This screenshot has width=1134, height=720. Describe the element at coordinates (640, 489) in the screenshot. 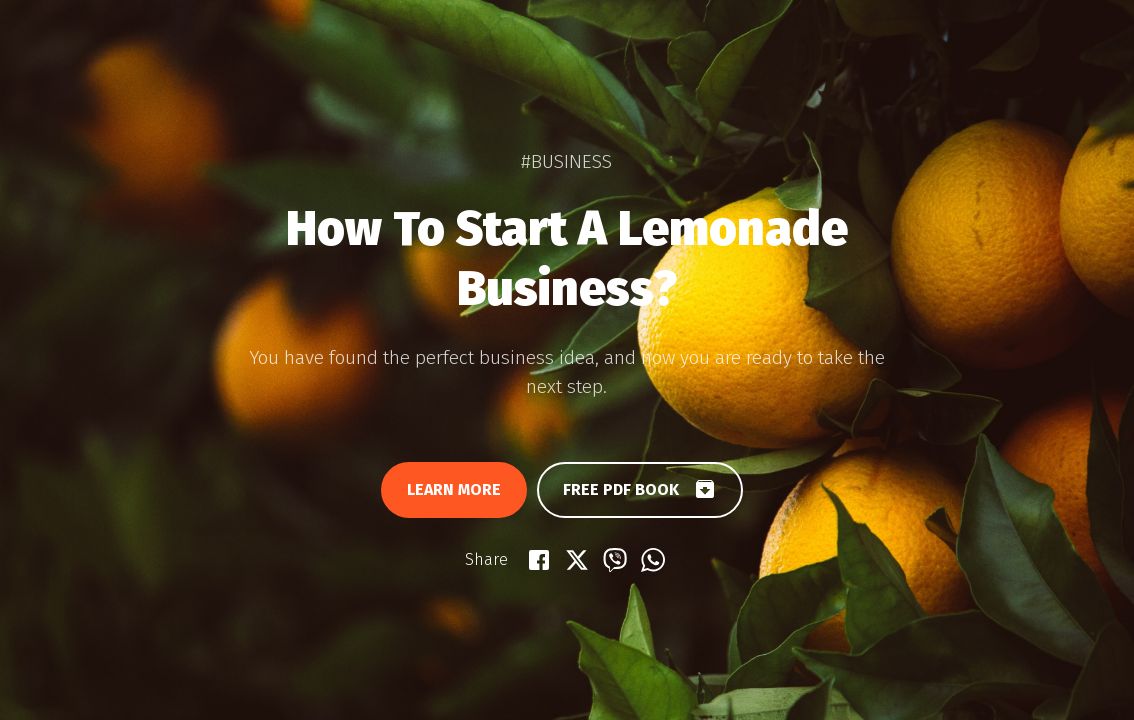

I see `Free PDF book` at that location.